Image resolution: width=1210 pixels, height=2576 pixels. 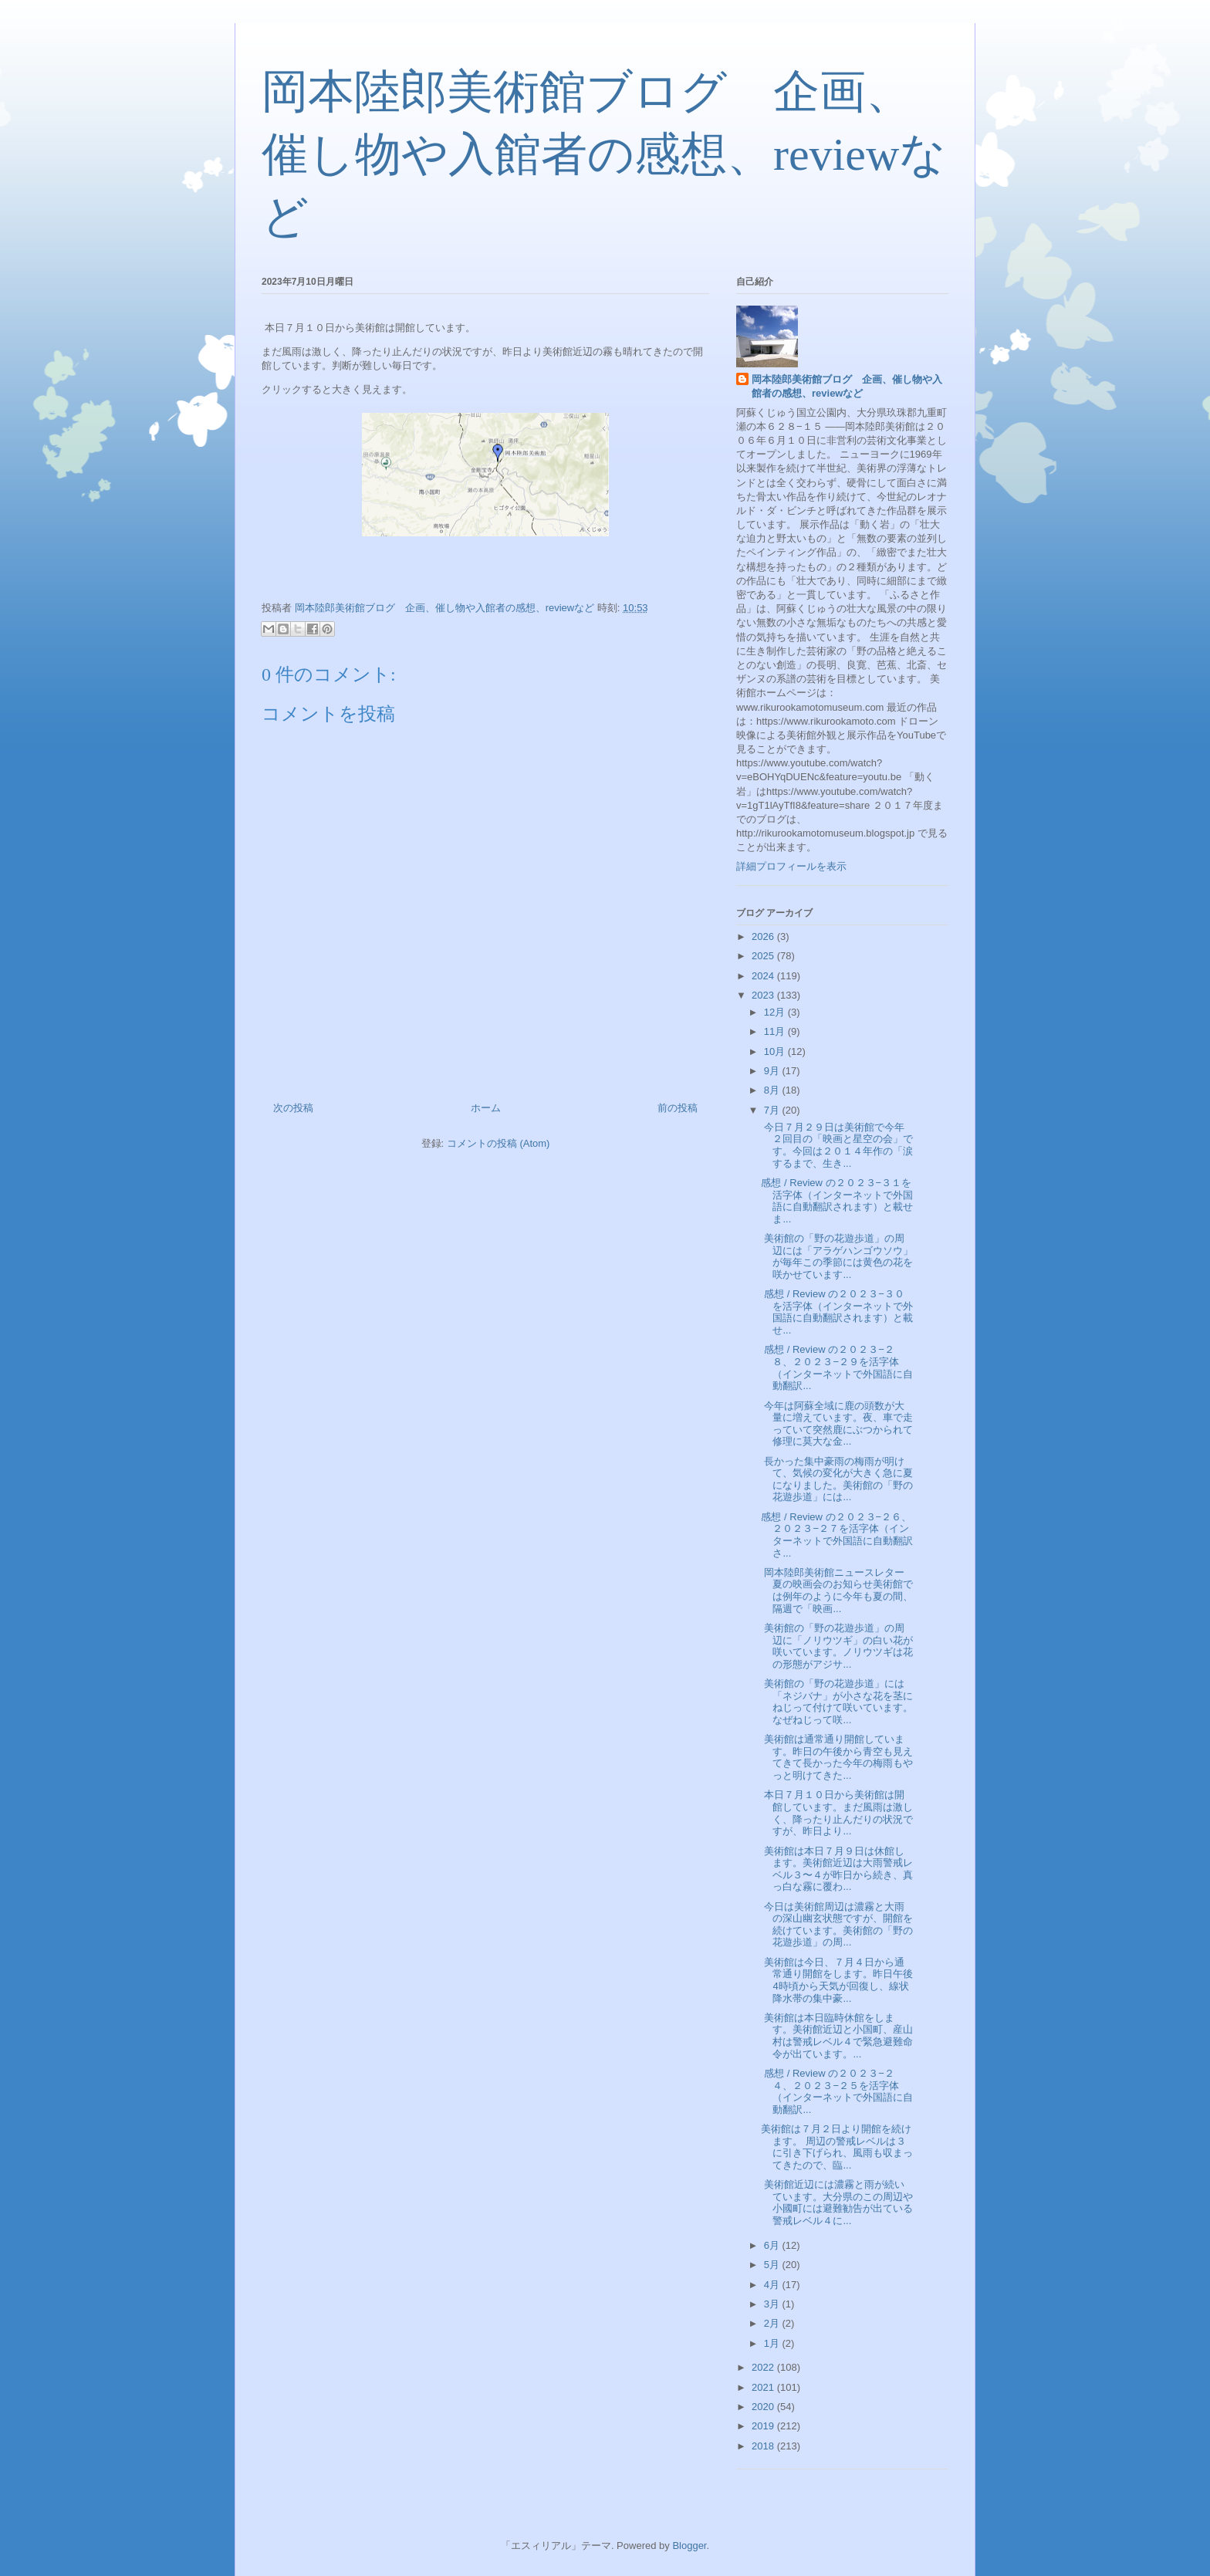 I want to click on 本日７月１０日から美術館は開館しています。まだ風雨は激しく、降ったり止んだりの状況ですが、昨日より..., so click(x=837, y=1813).